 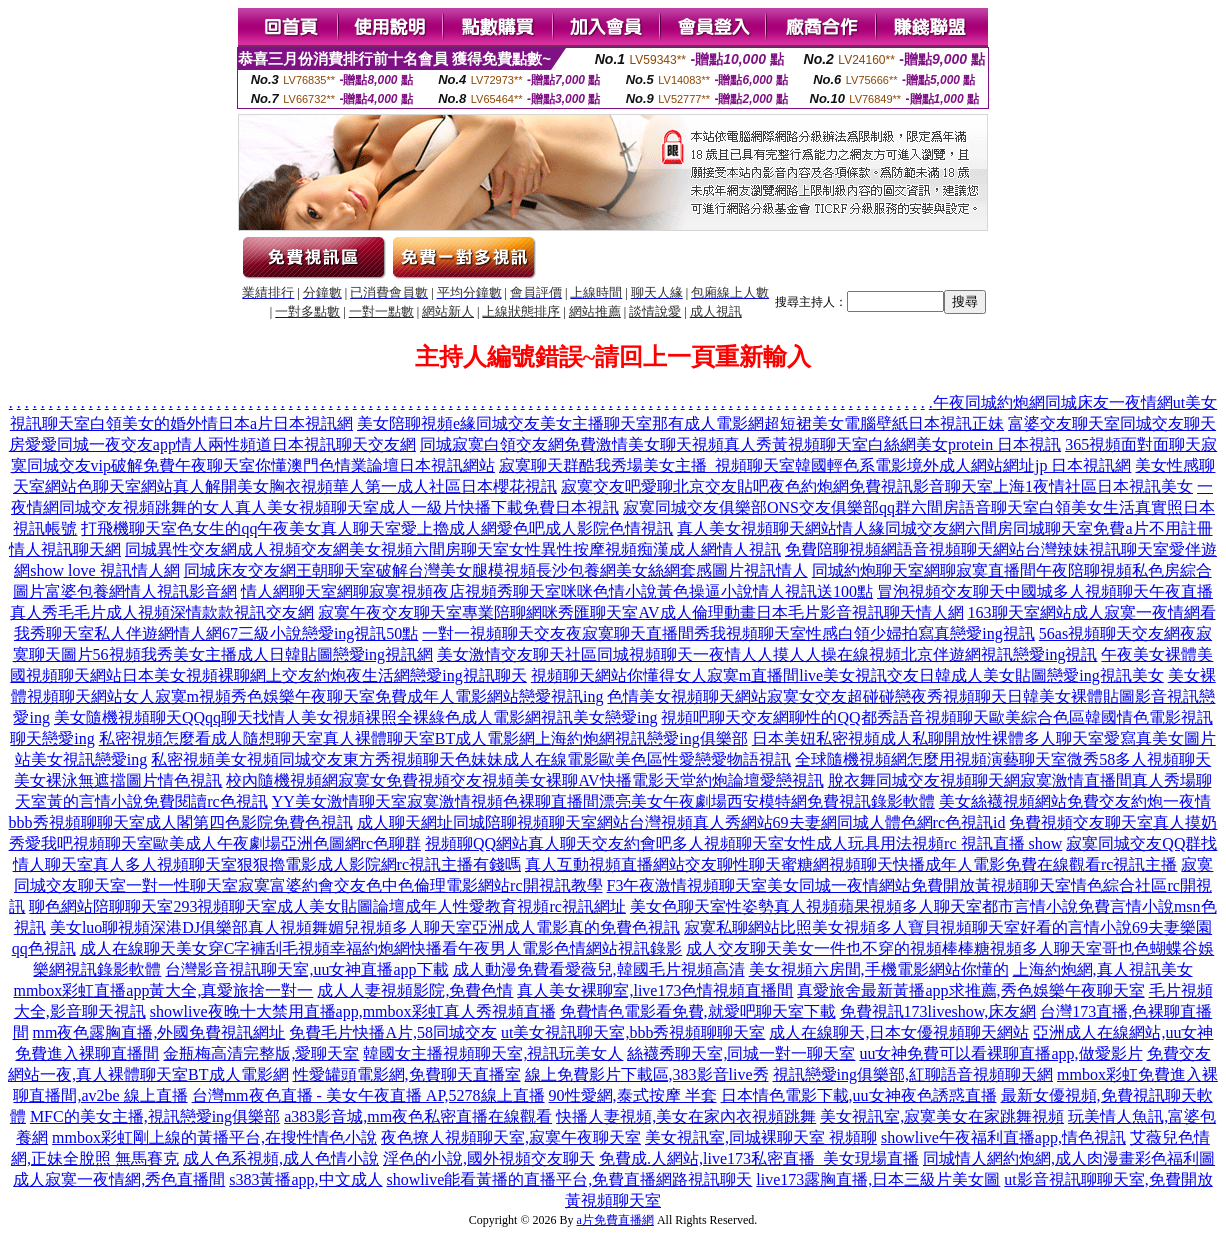 What do you see at coordinates (879, 969) in the screenshot?
I see `美女視頻六房間,手機電影網站你懂的` at bounding box center [879, 969].